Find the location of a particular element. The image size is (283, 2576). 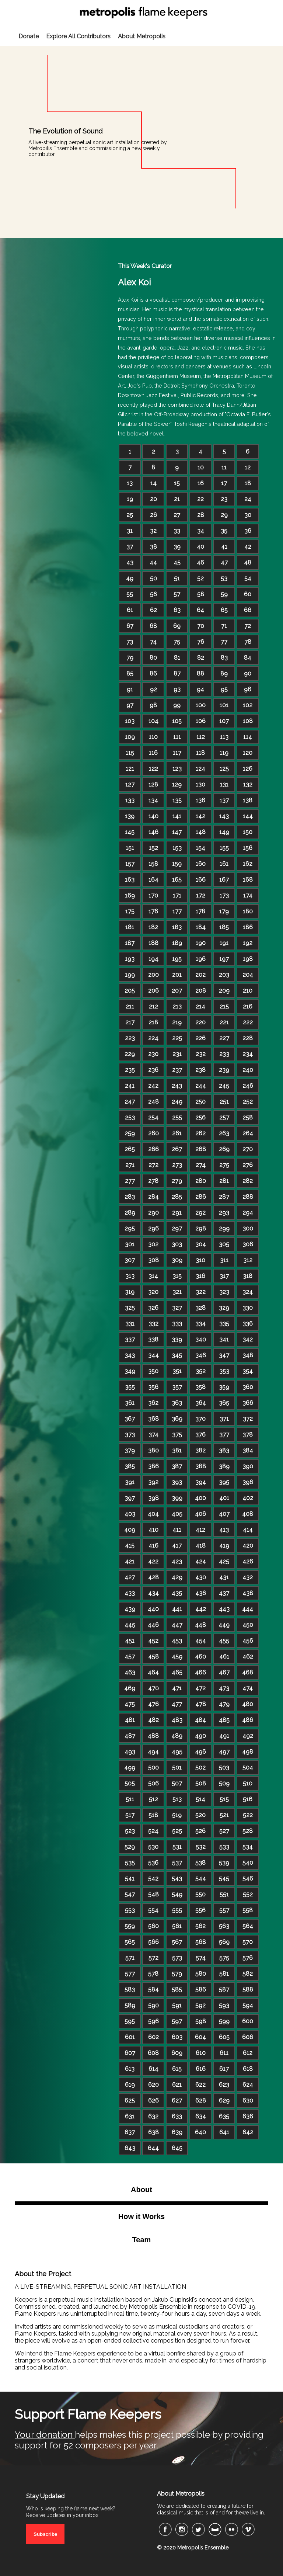

499 is located at coordinates (129, 1767).